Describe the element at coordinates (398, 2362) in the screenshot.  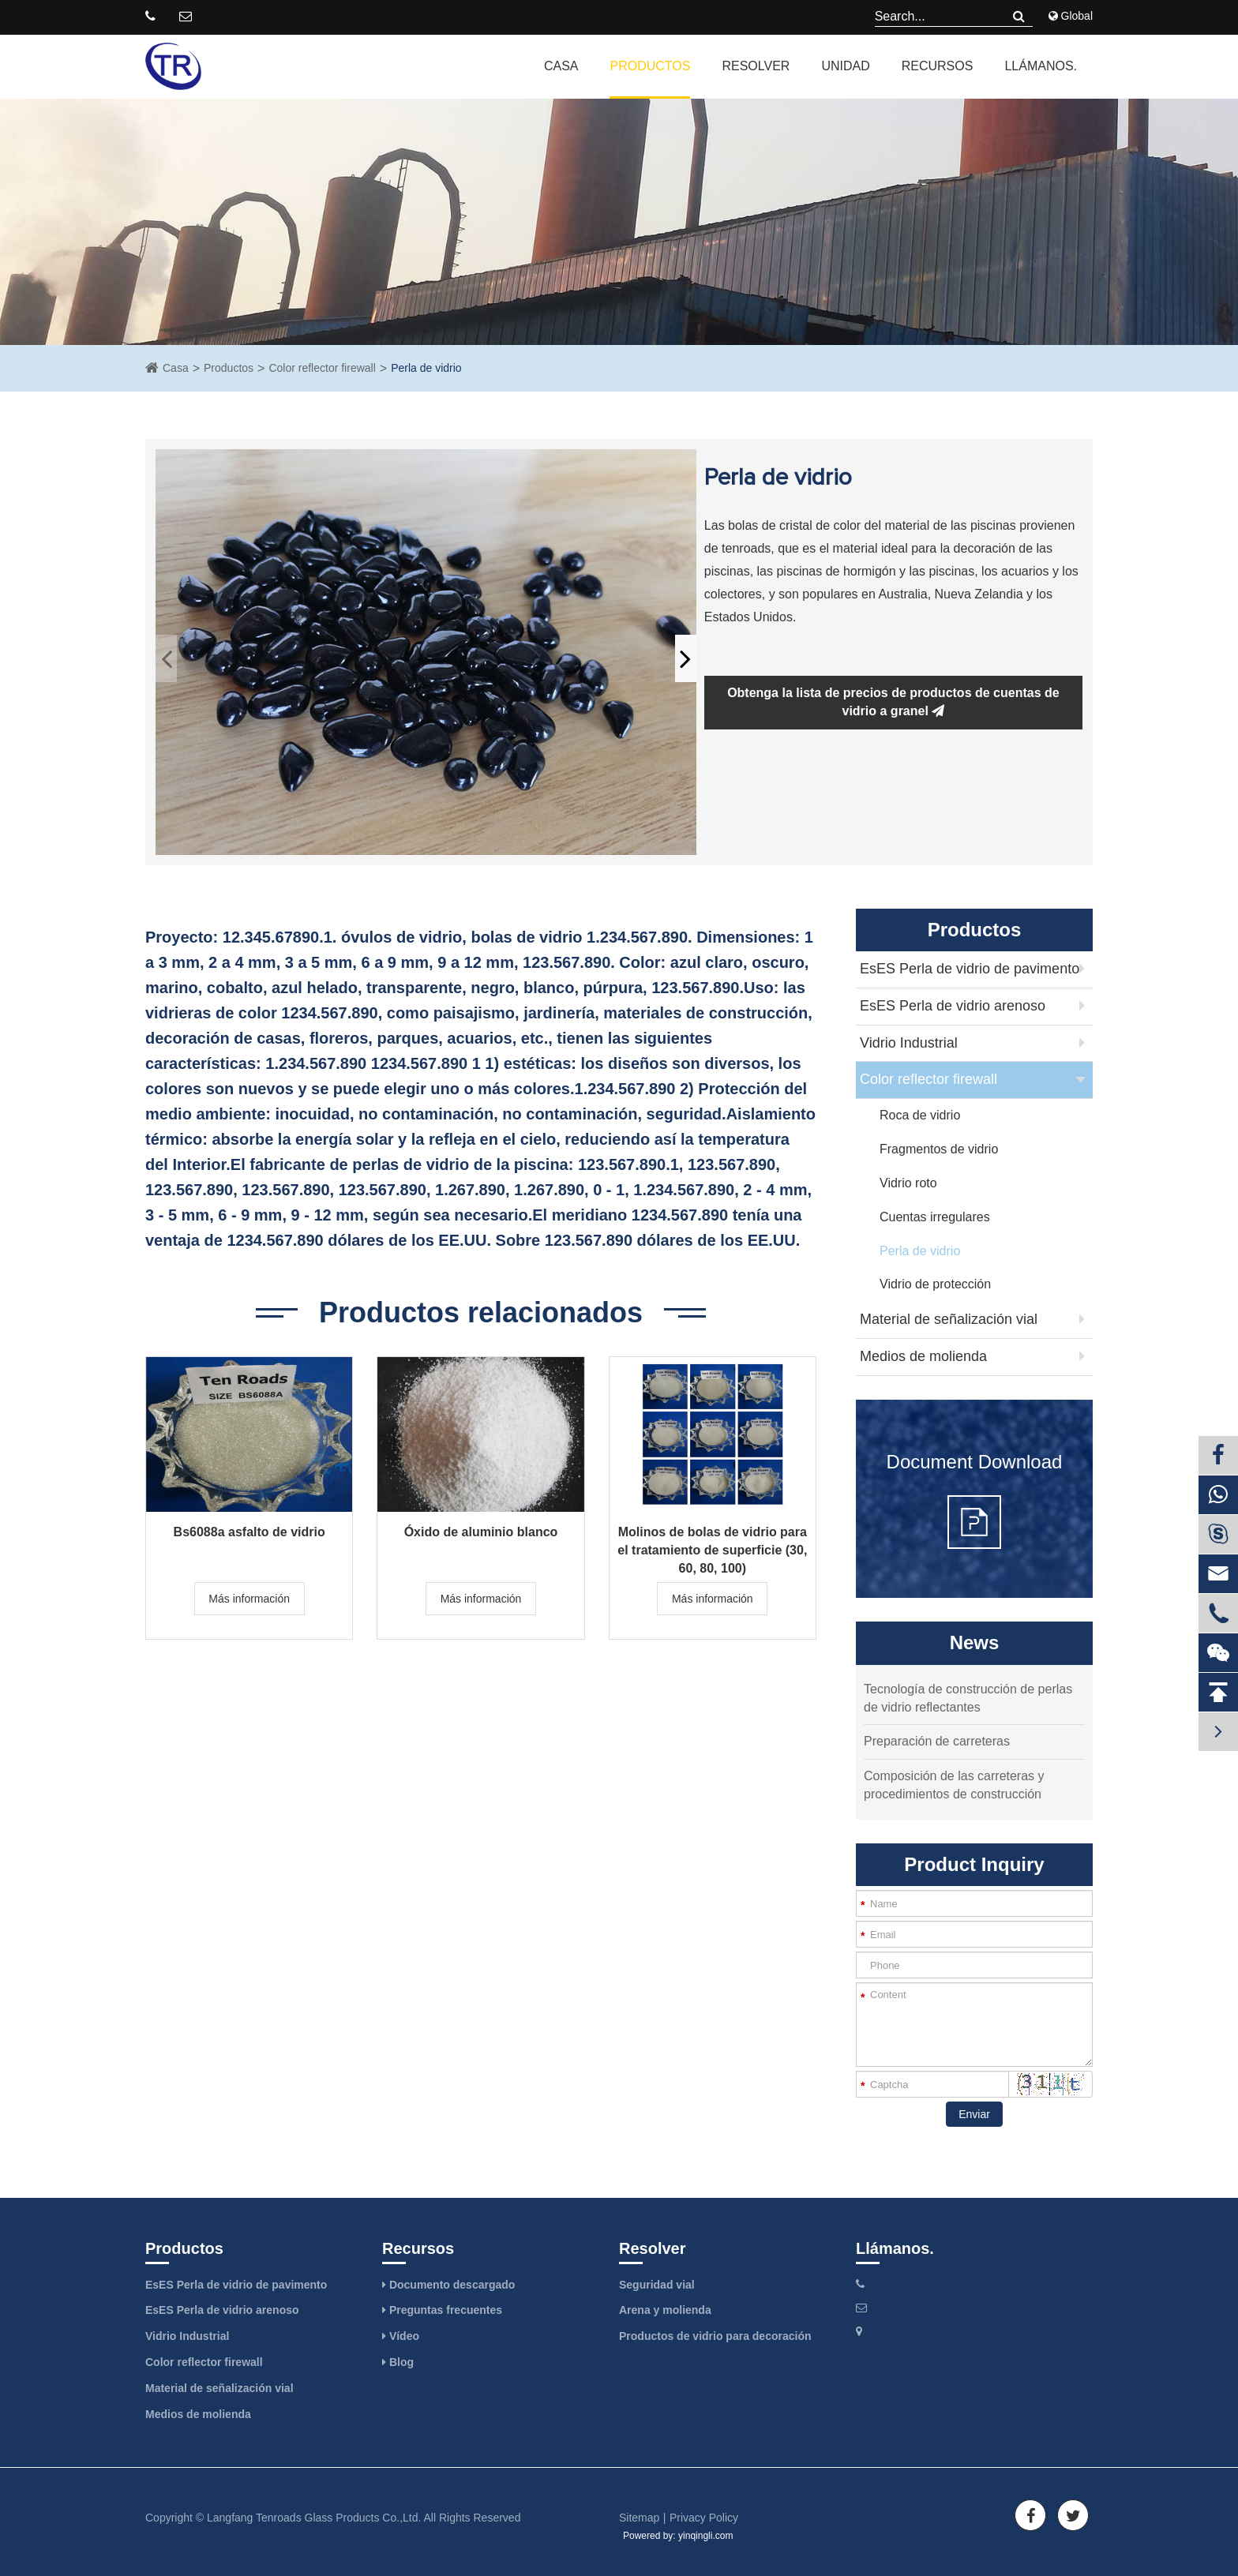
I see `Blog` at that location.